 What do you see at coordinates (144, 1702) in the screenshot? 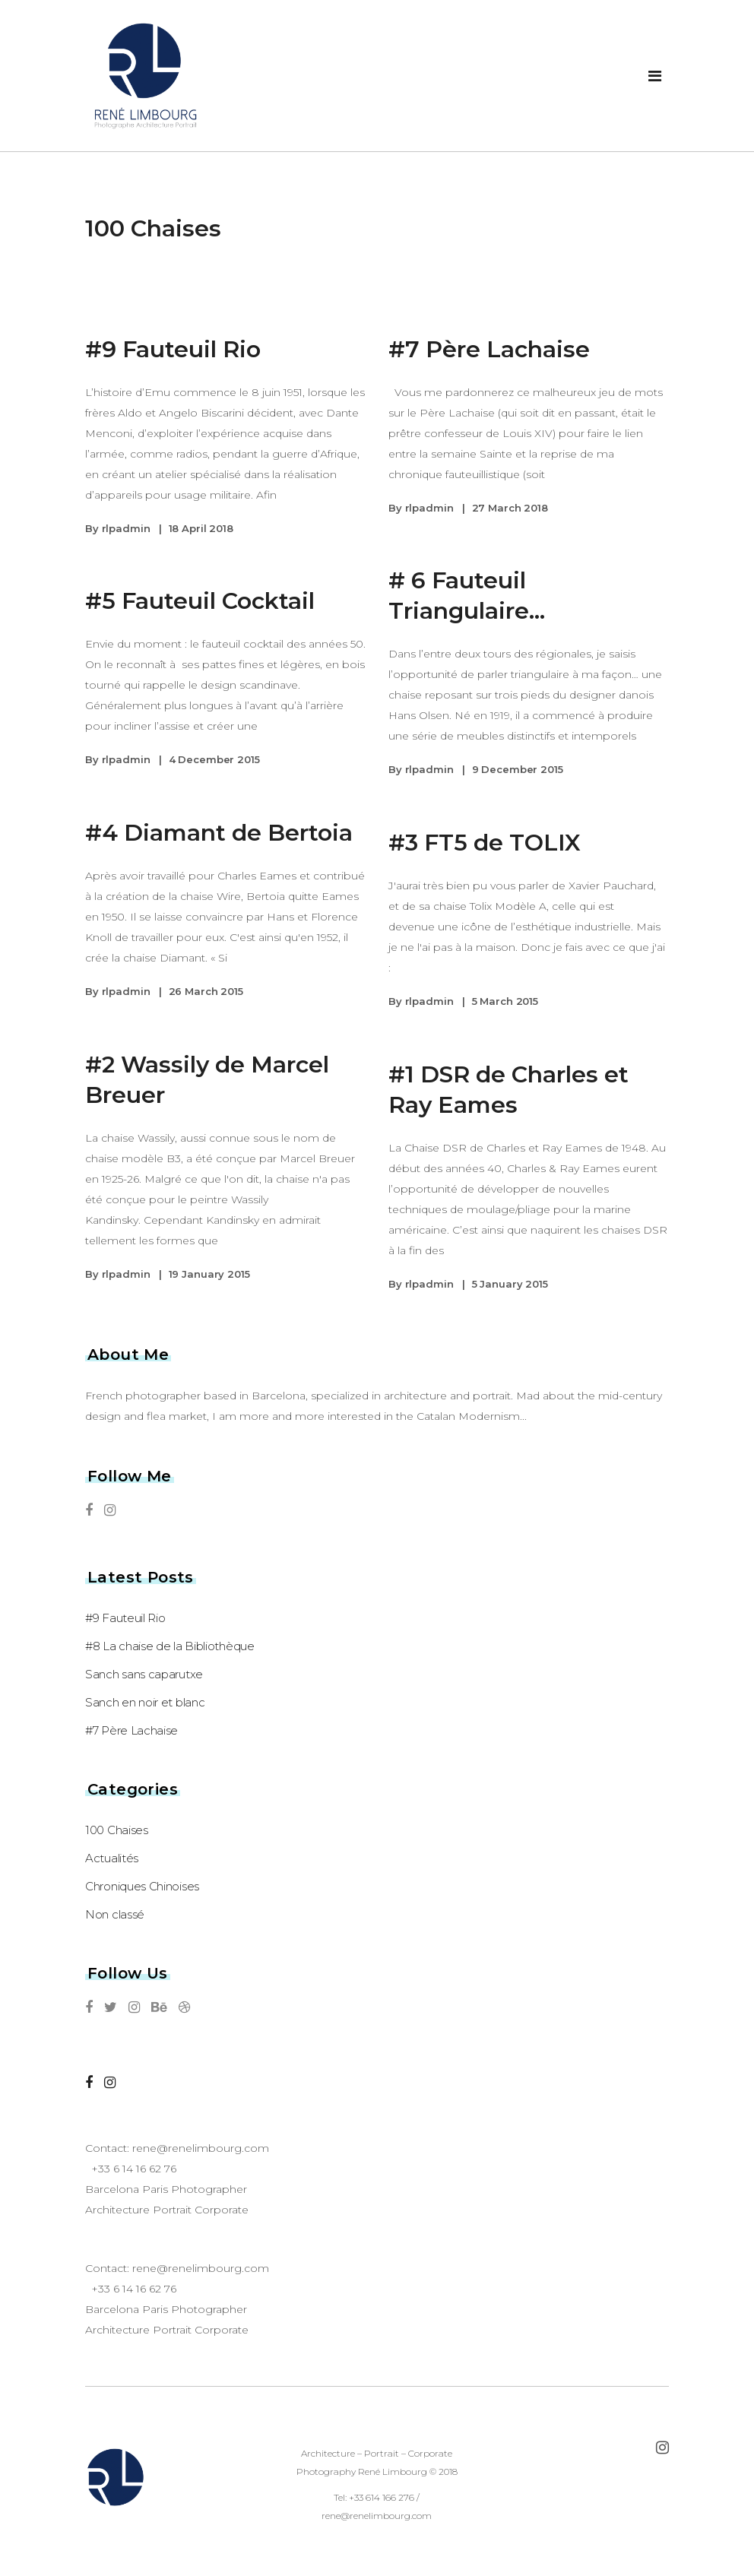
I see `Sanch en noir et blanc` at bounding box center [144, 1702].